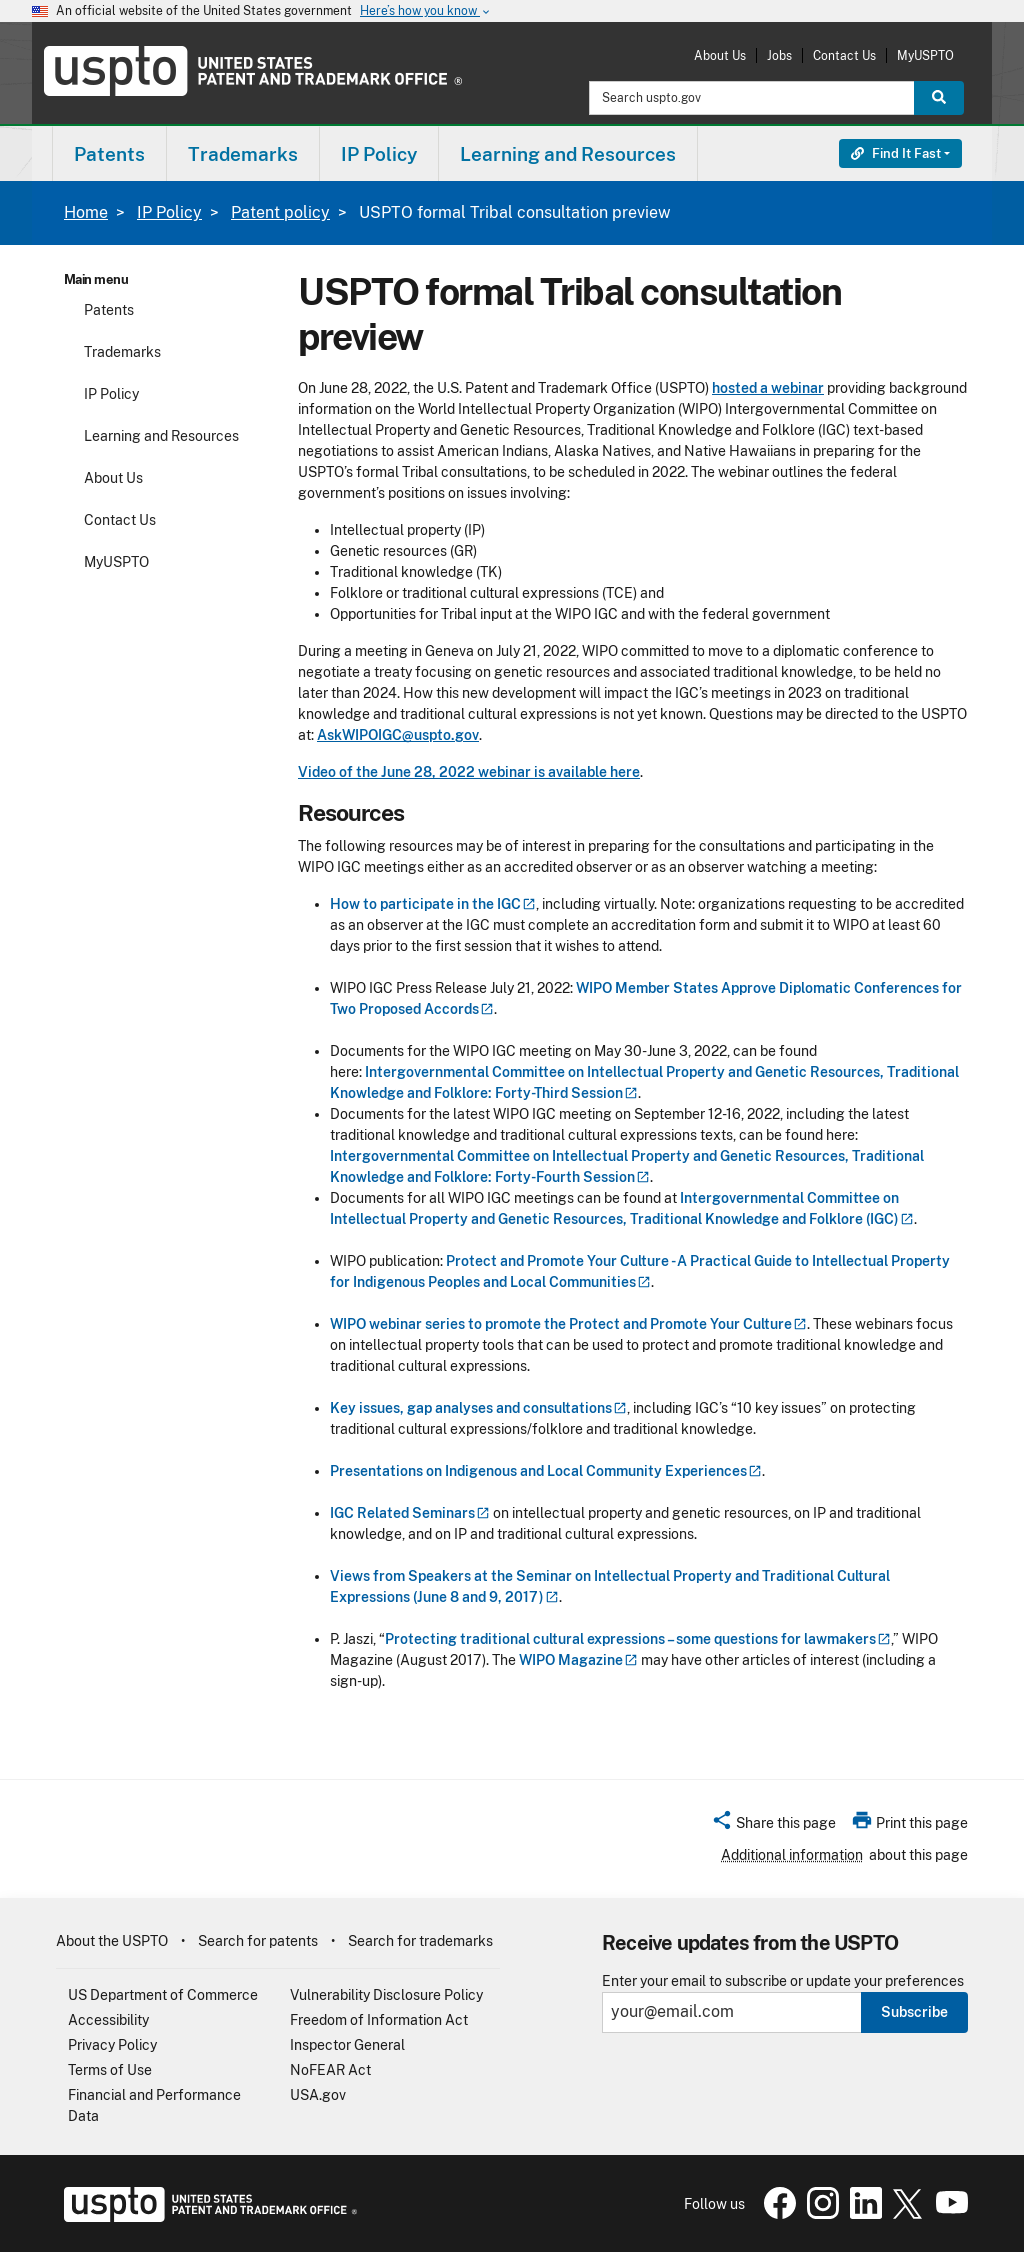 The width and height of the screenshot is (1024, 2252). I want to click on Terms of Use, so click(110, 2070).